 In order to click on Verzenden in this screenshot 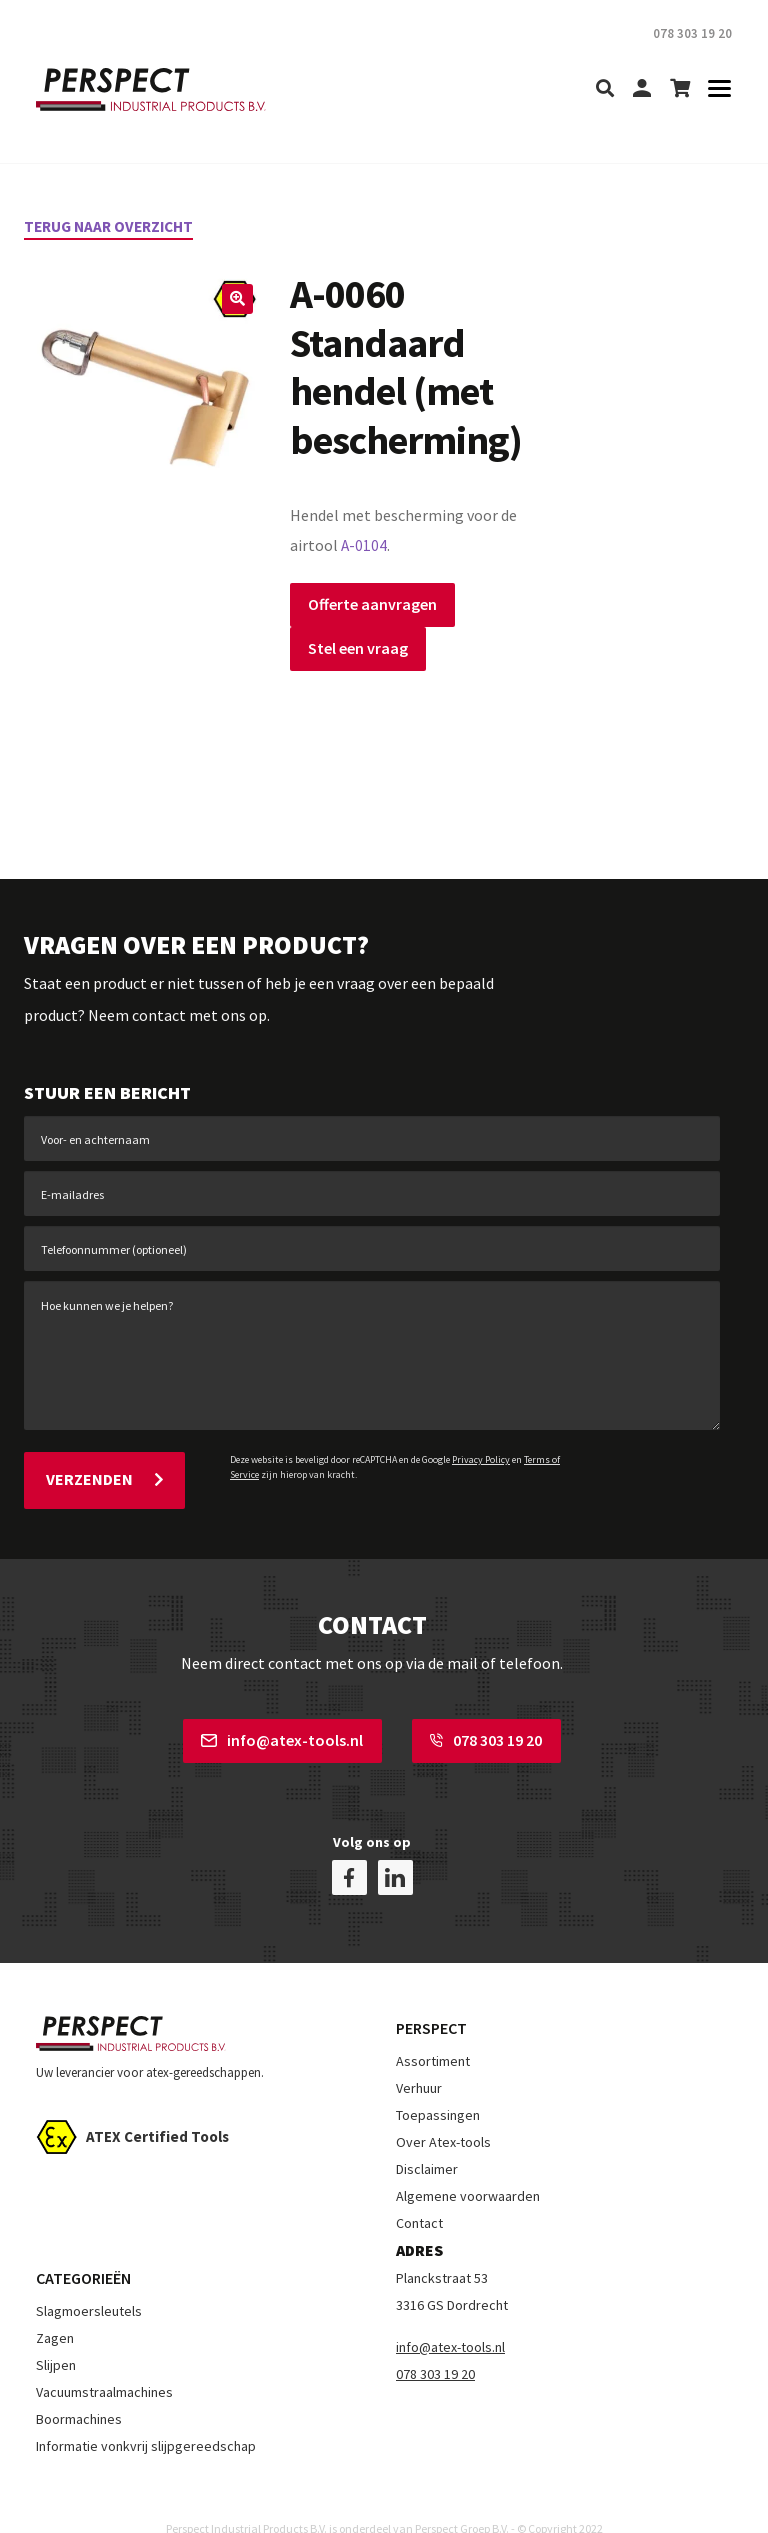, I will do `click(104, 1475)`.